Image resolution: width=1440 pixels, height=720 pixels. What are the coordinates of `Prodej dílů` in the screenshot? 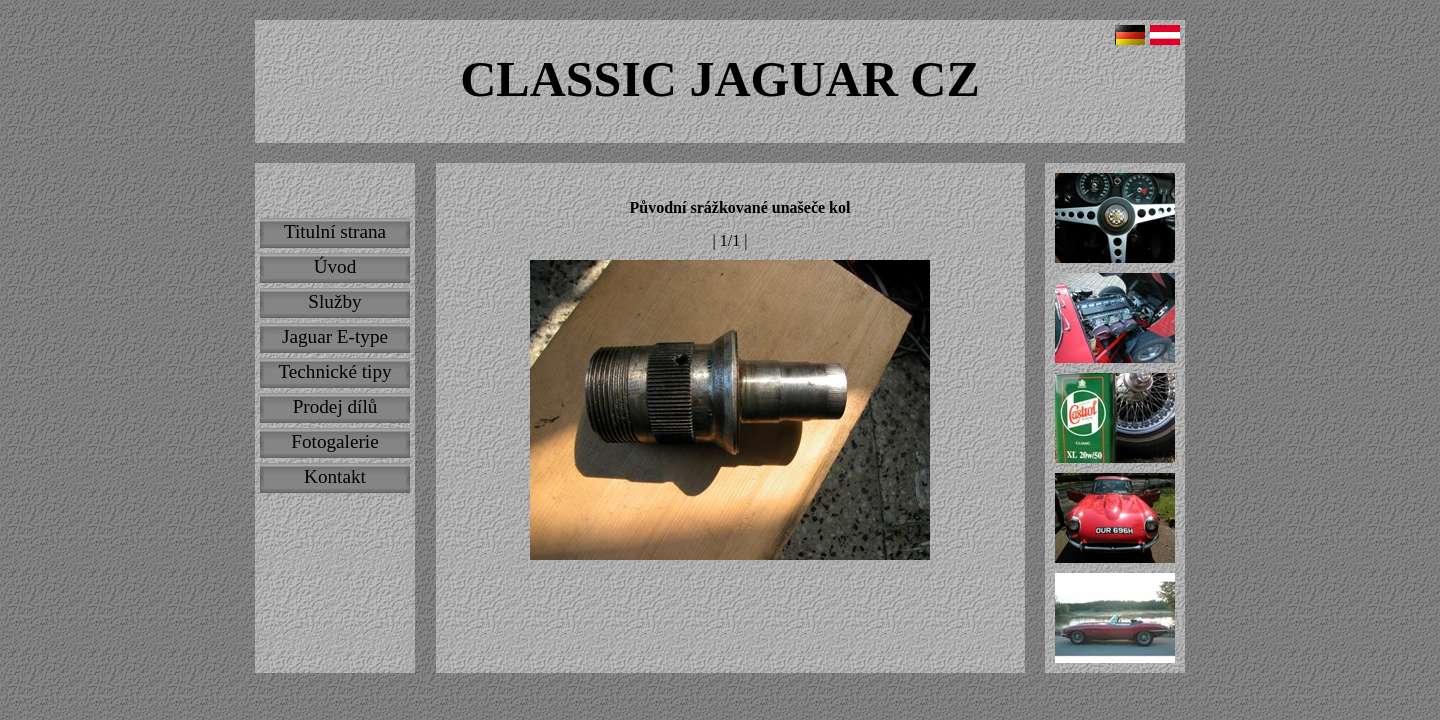 It's located at (335, 406).